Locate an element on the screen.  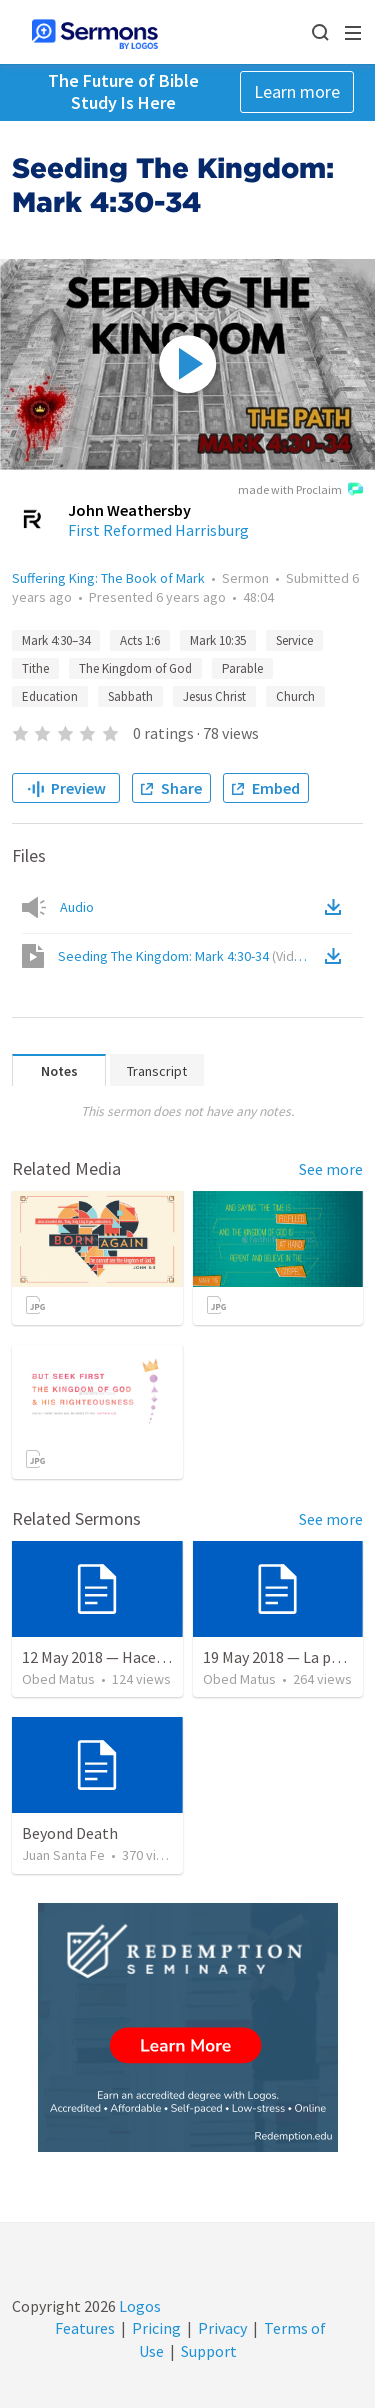
Parable is located at coordinates (242, 668).